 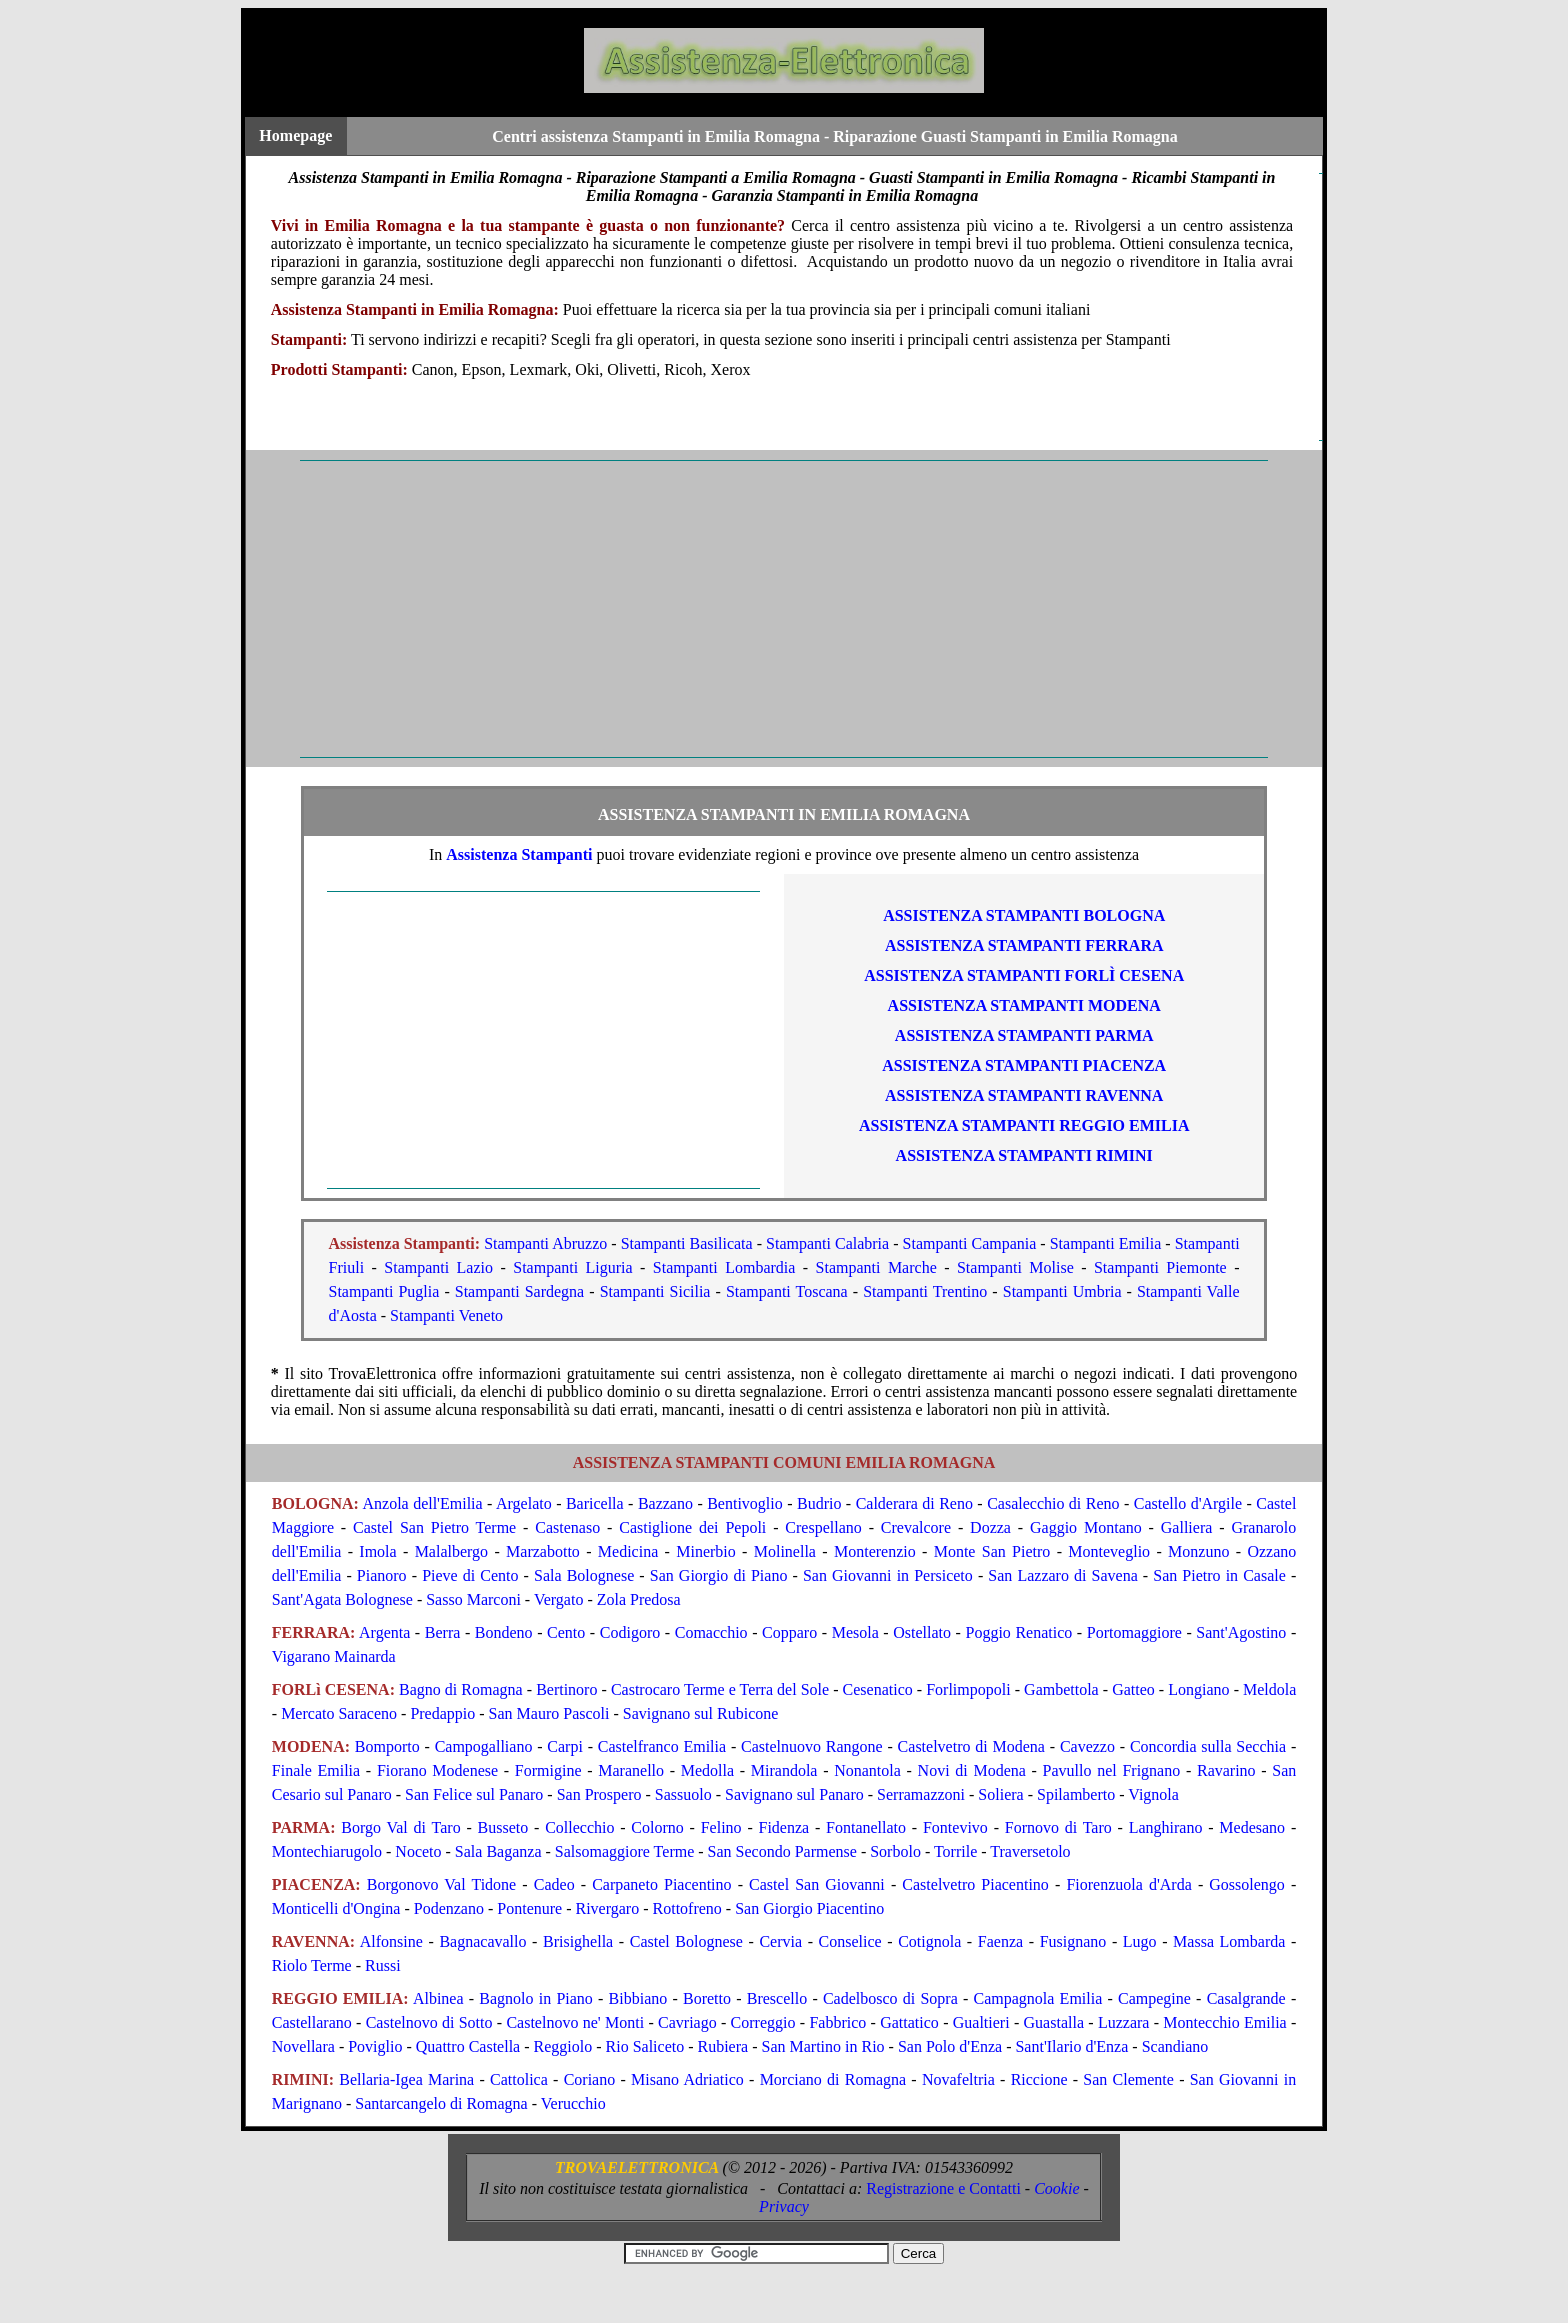 What do you see at coordinates (1024, 915) in the screenshot?
I see `ASSISTENZA Stampanti BOLOGNA` at bounding box center [1024, 915].